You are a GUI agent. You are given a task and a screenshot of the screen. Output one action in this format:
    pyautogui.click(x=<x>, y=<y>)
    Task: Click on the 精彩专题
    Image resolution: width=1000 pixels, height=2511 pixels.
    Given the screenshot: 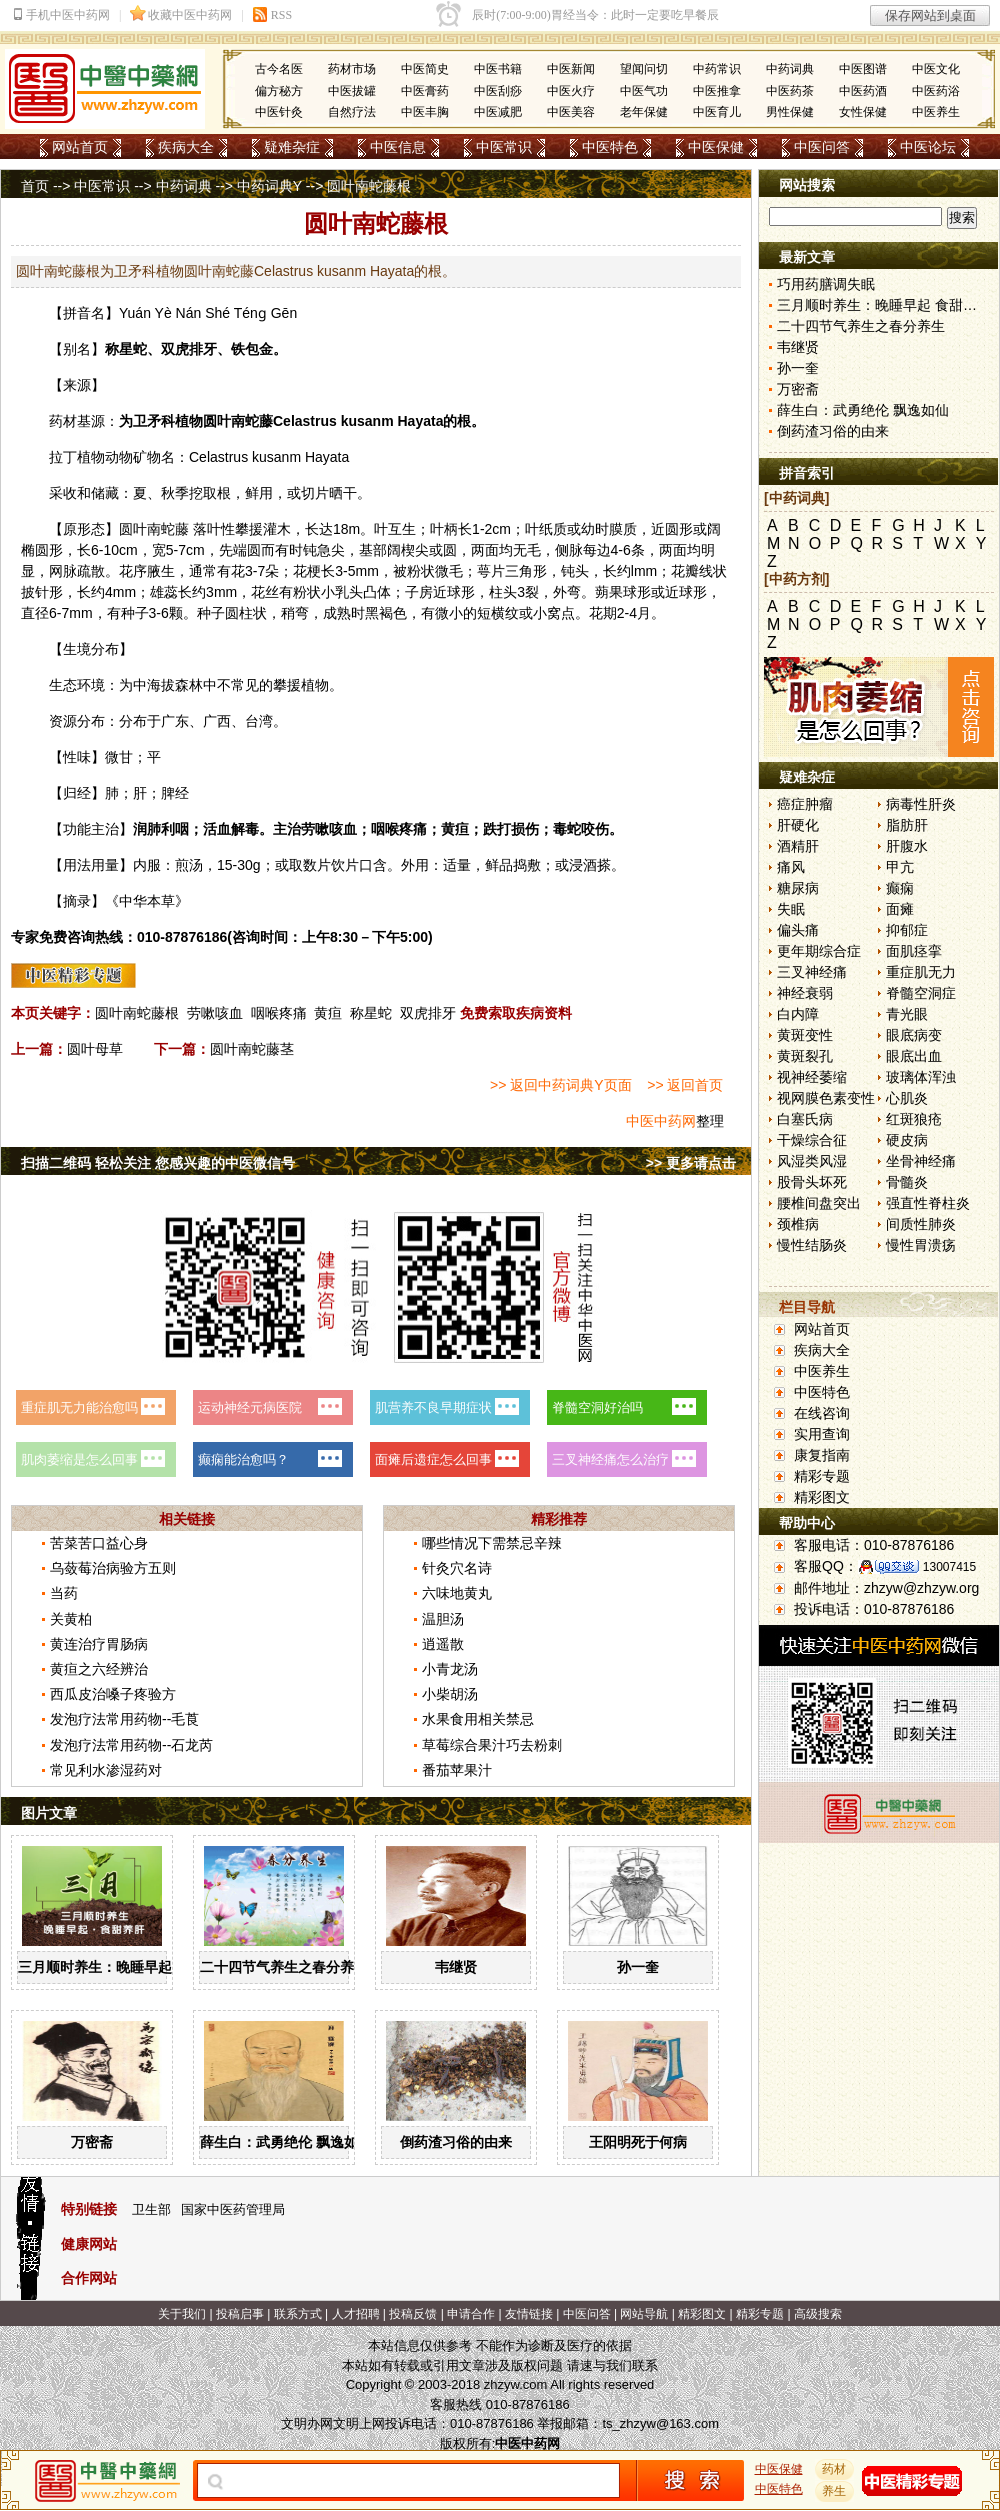 What is the action you would take?
    pyautogui.click(x=822, y=1476)
    